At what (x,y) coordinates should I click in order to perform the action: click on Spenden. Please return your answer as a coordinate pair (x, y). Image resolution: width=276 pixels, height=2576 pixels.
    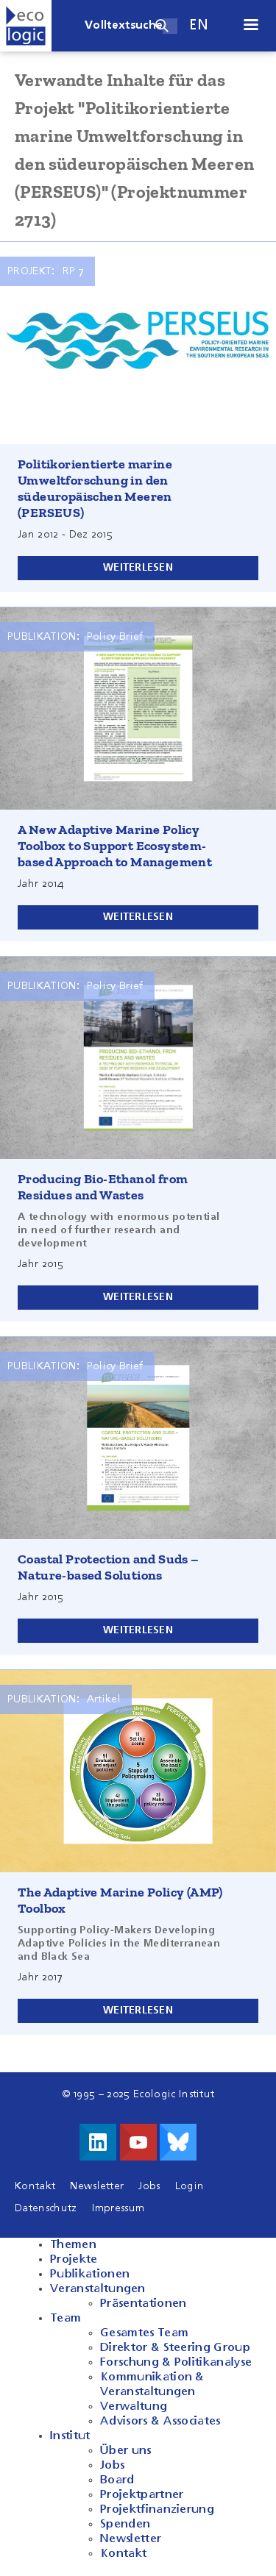
    Looking at the image, I should click on (125, 2524).